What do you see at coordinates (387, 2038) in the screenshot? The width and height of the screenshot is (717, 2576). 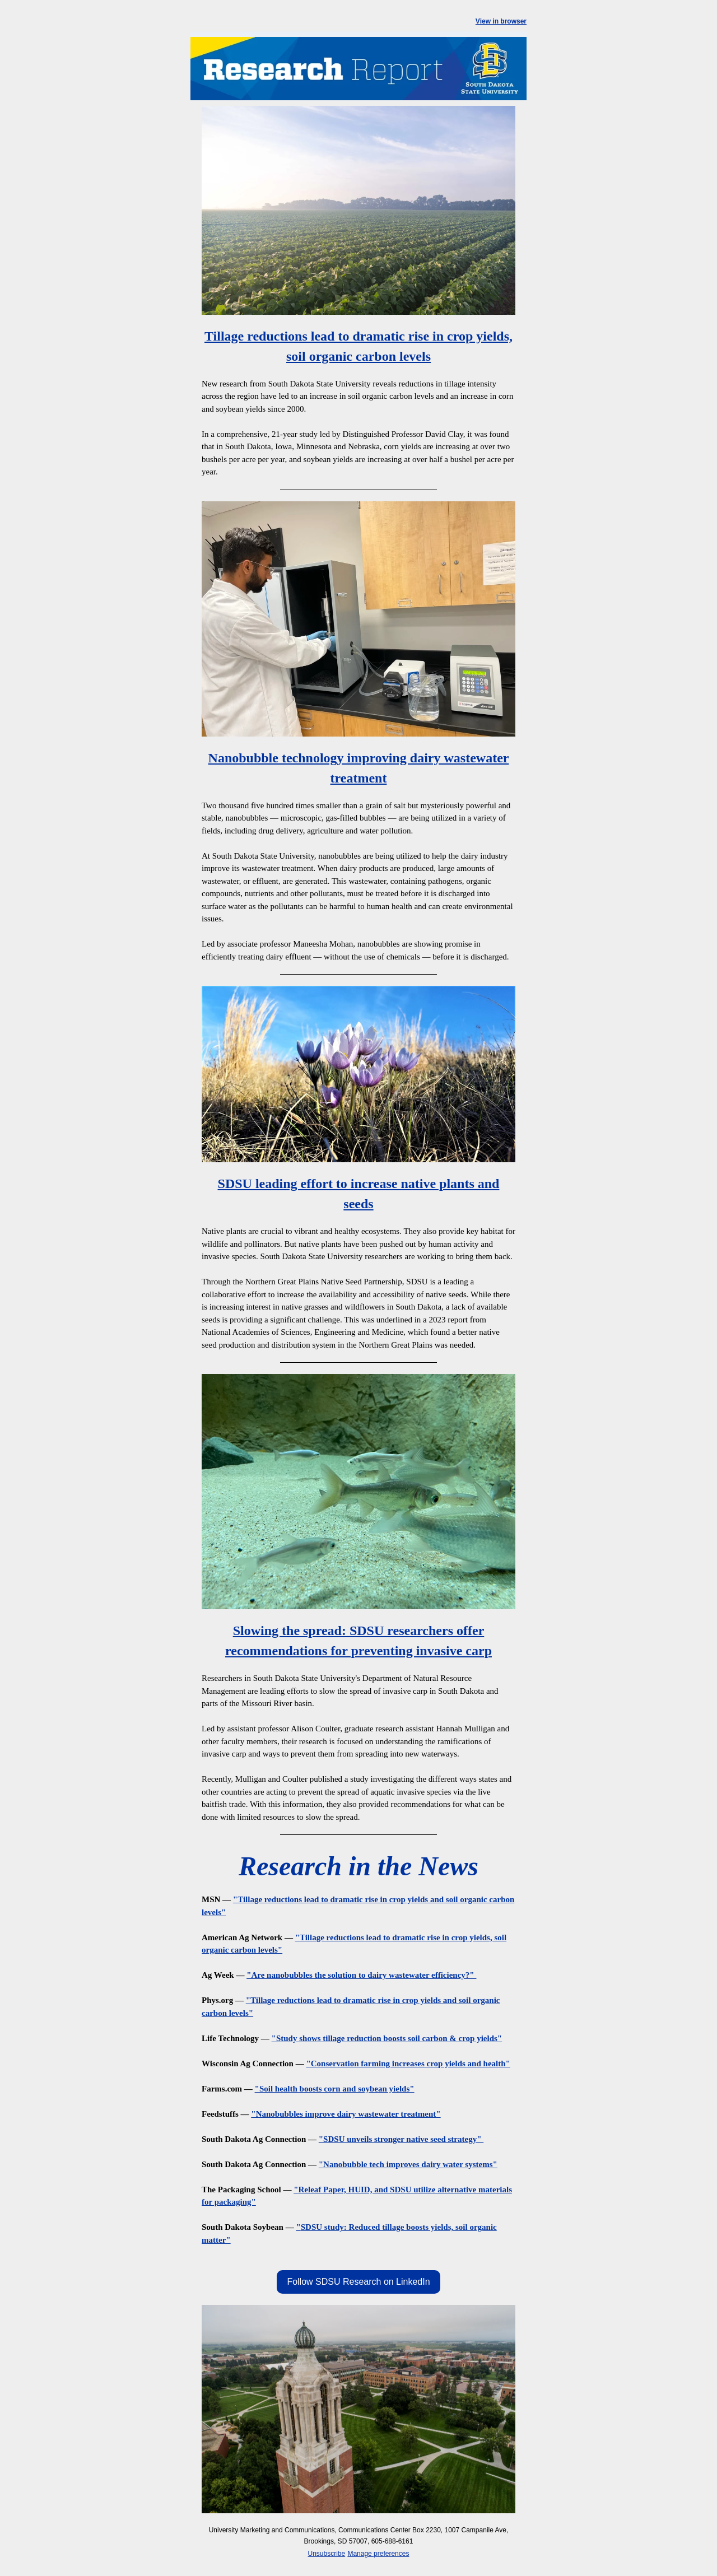 I see `"Study shows tillage reduction boosts soil carbon & crop yields"` at bounding box center [387, 2038].